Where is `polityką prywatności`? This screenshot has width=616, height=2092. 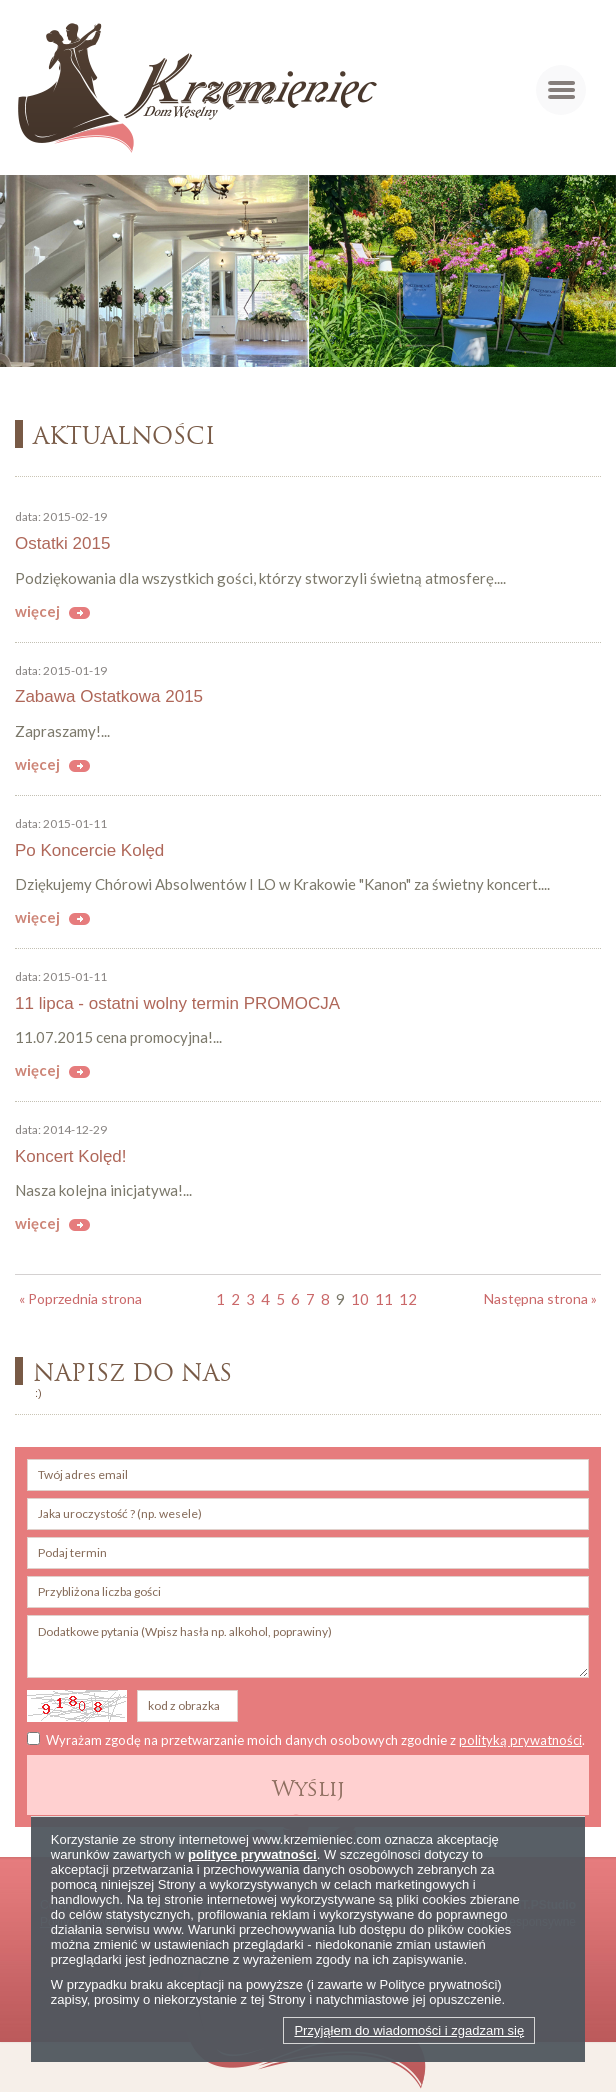 polityką prywatności is located at coordinates (520, 1740).